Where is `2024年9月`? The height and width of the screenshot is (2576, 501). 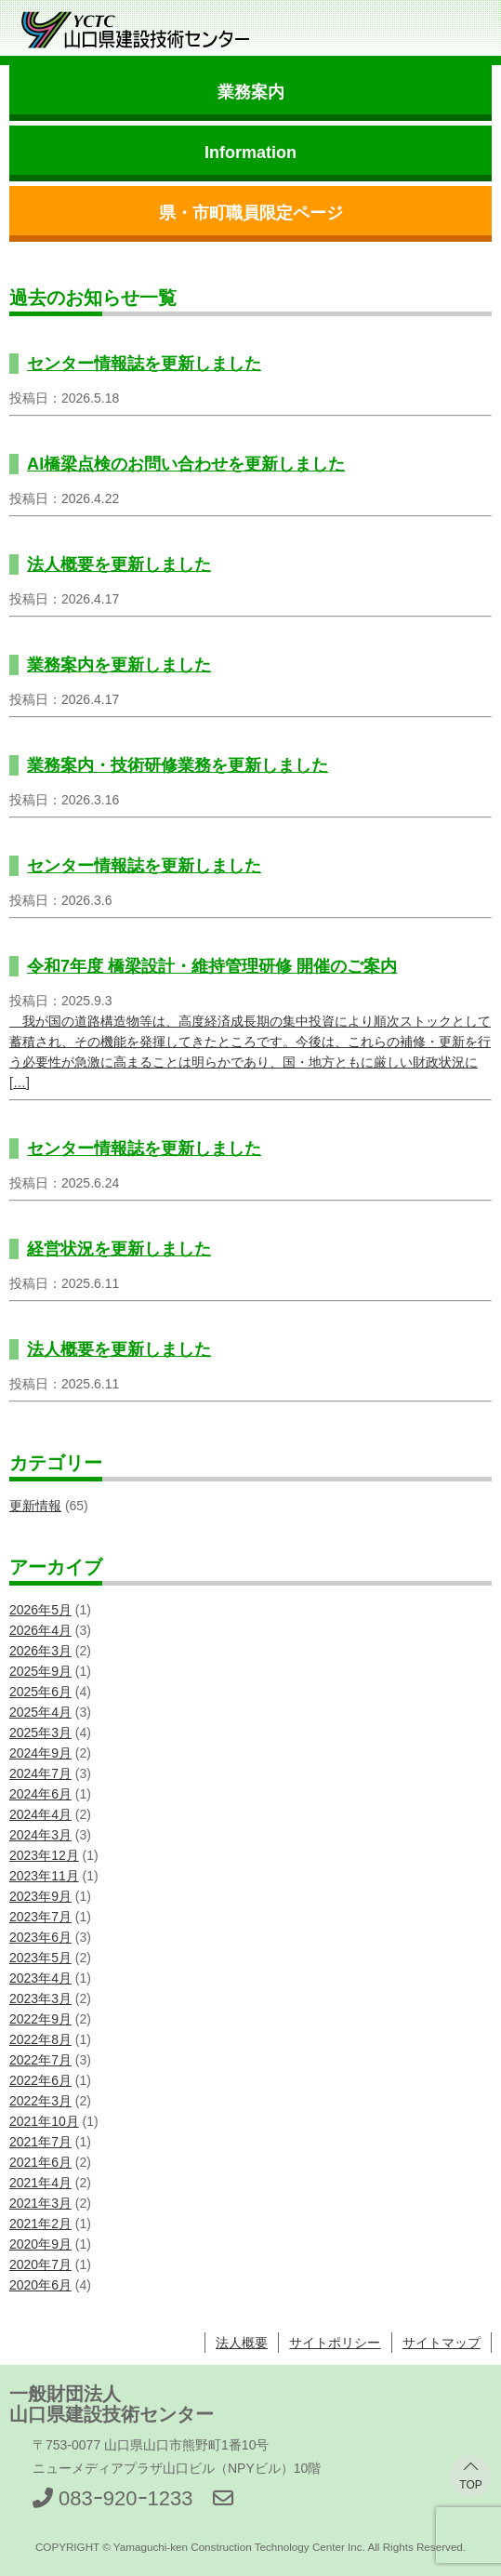 2024年9月 is located at coordinates (40, 1753).